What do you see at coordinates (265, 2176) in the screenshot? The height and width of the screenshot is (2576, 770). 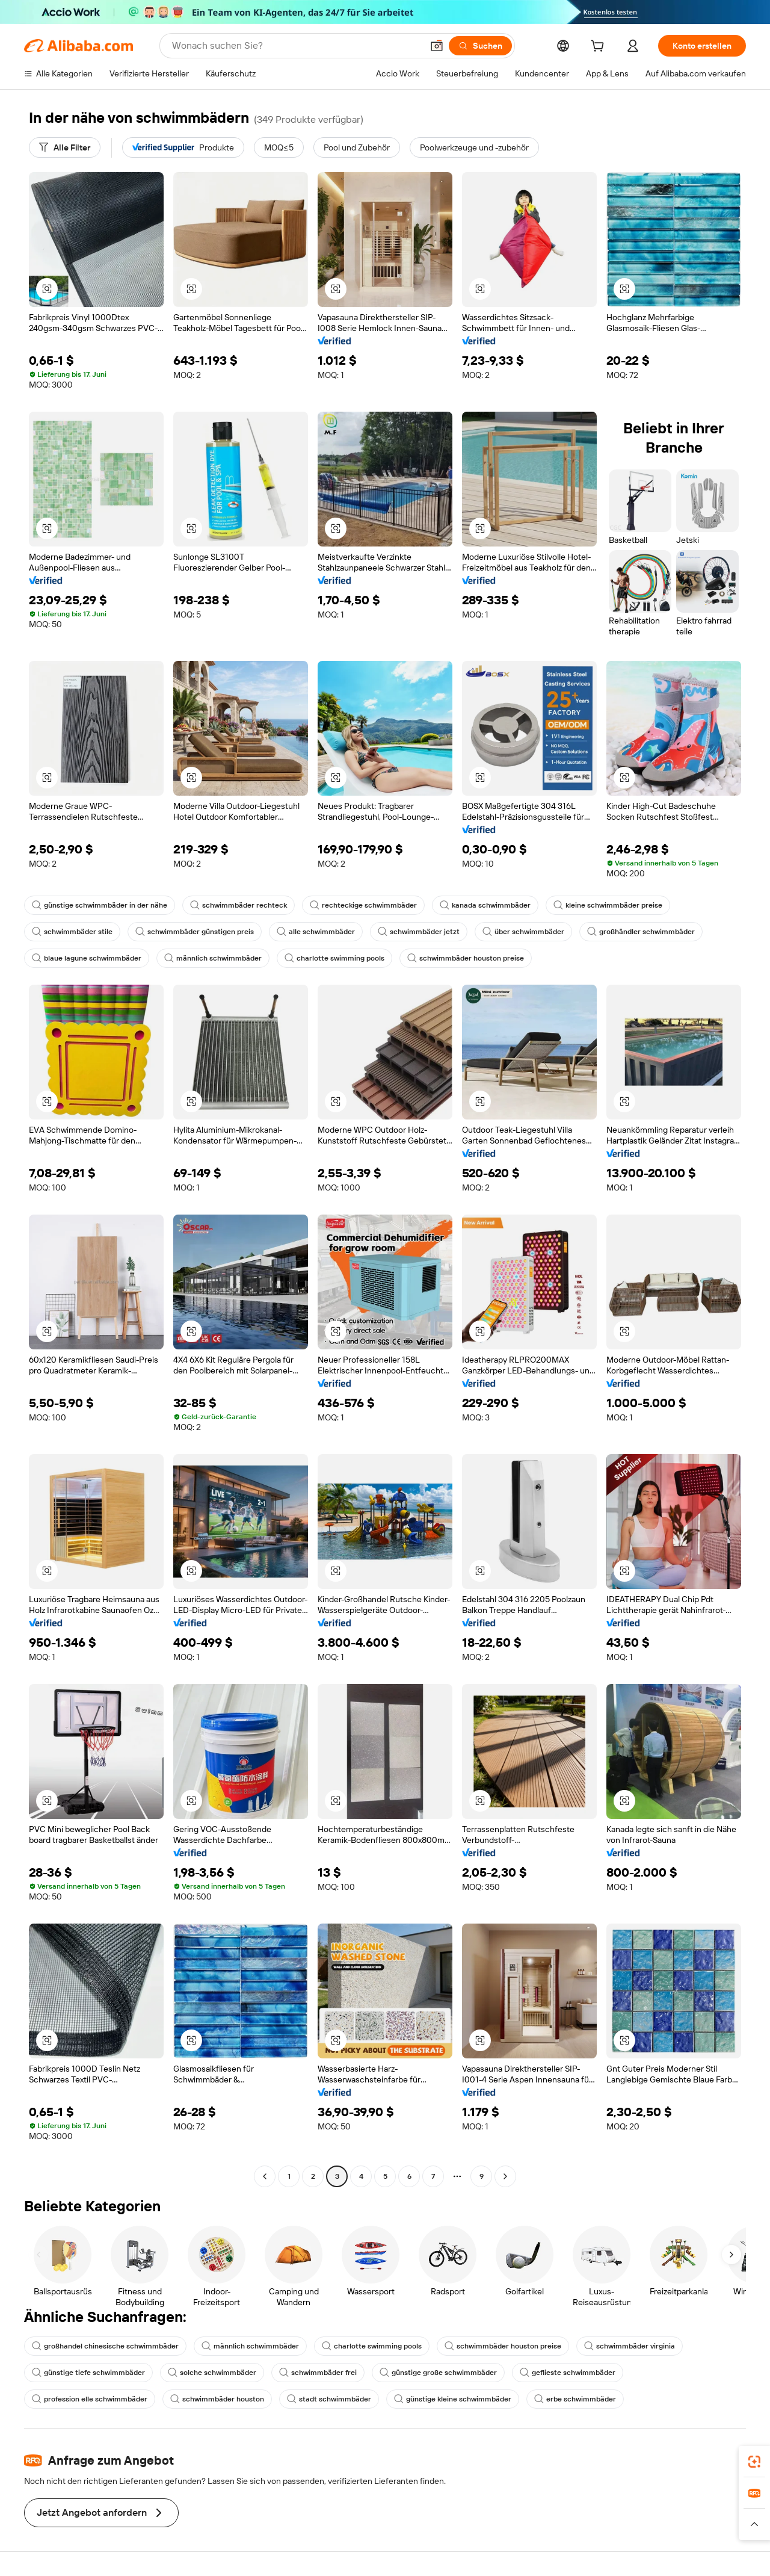 I see `[Go to previous page]` at bounding box center [265, 2176].